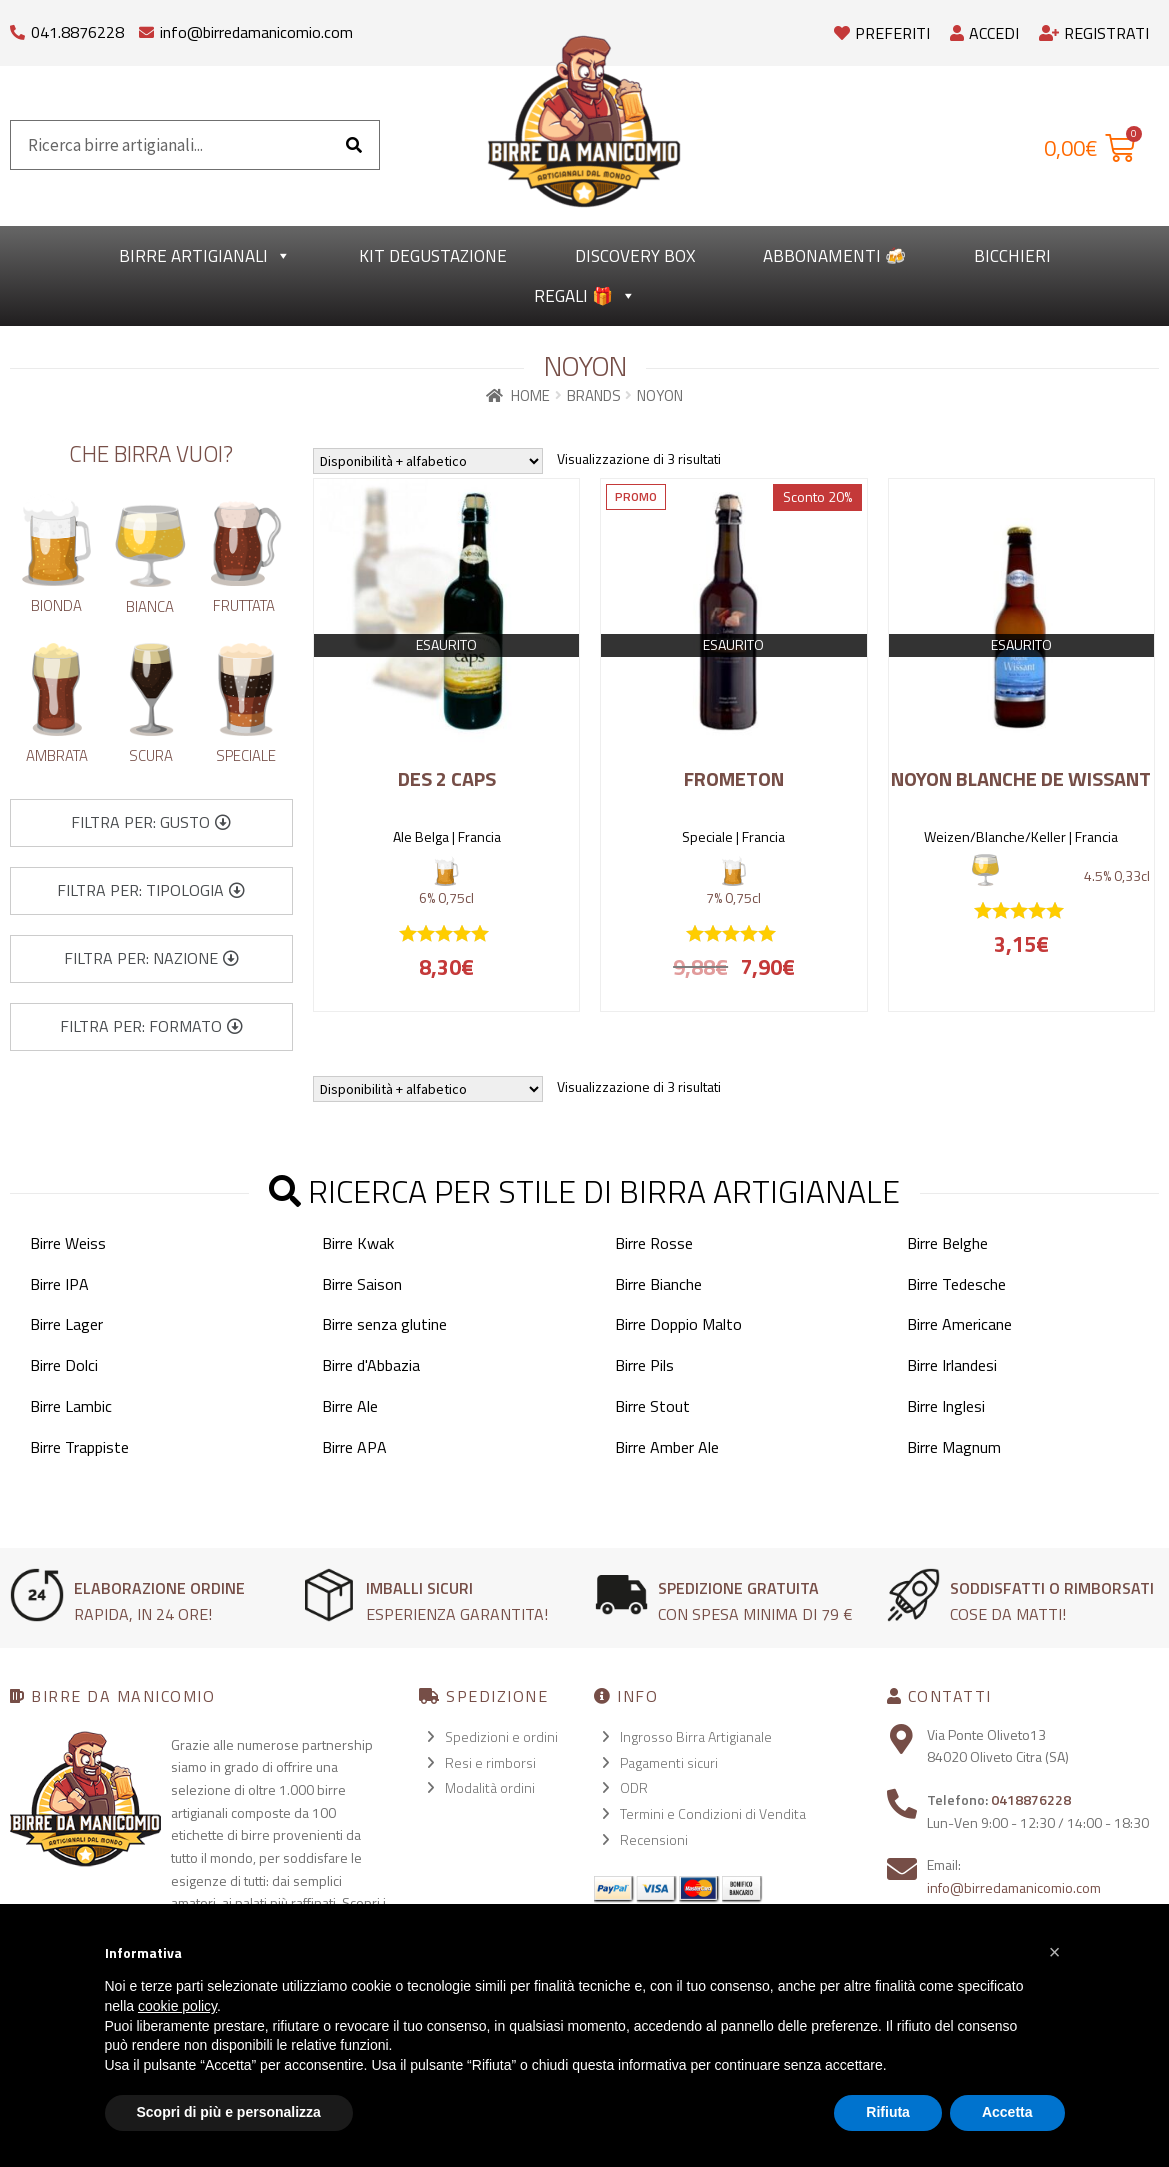 The height and width of the screenshot is (2167, 1169). What do you see at coordinates (229, 2112) in the screenshot?
I see `Scopri di più e personalizza [button]` at bounding box center [229, 2112].